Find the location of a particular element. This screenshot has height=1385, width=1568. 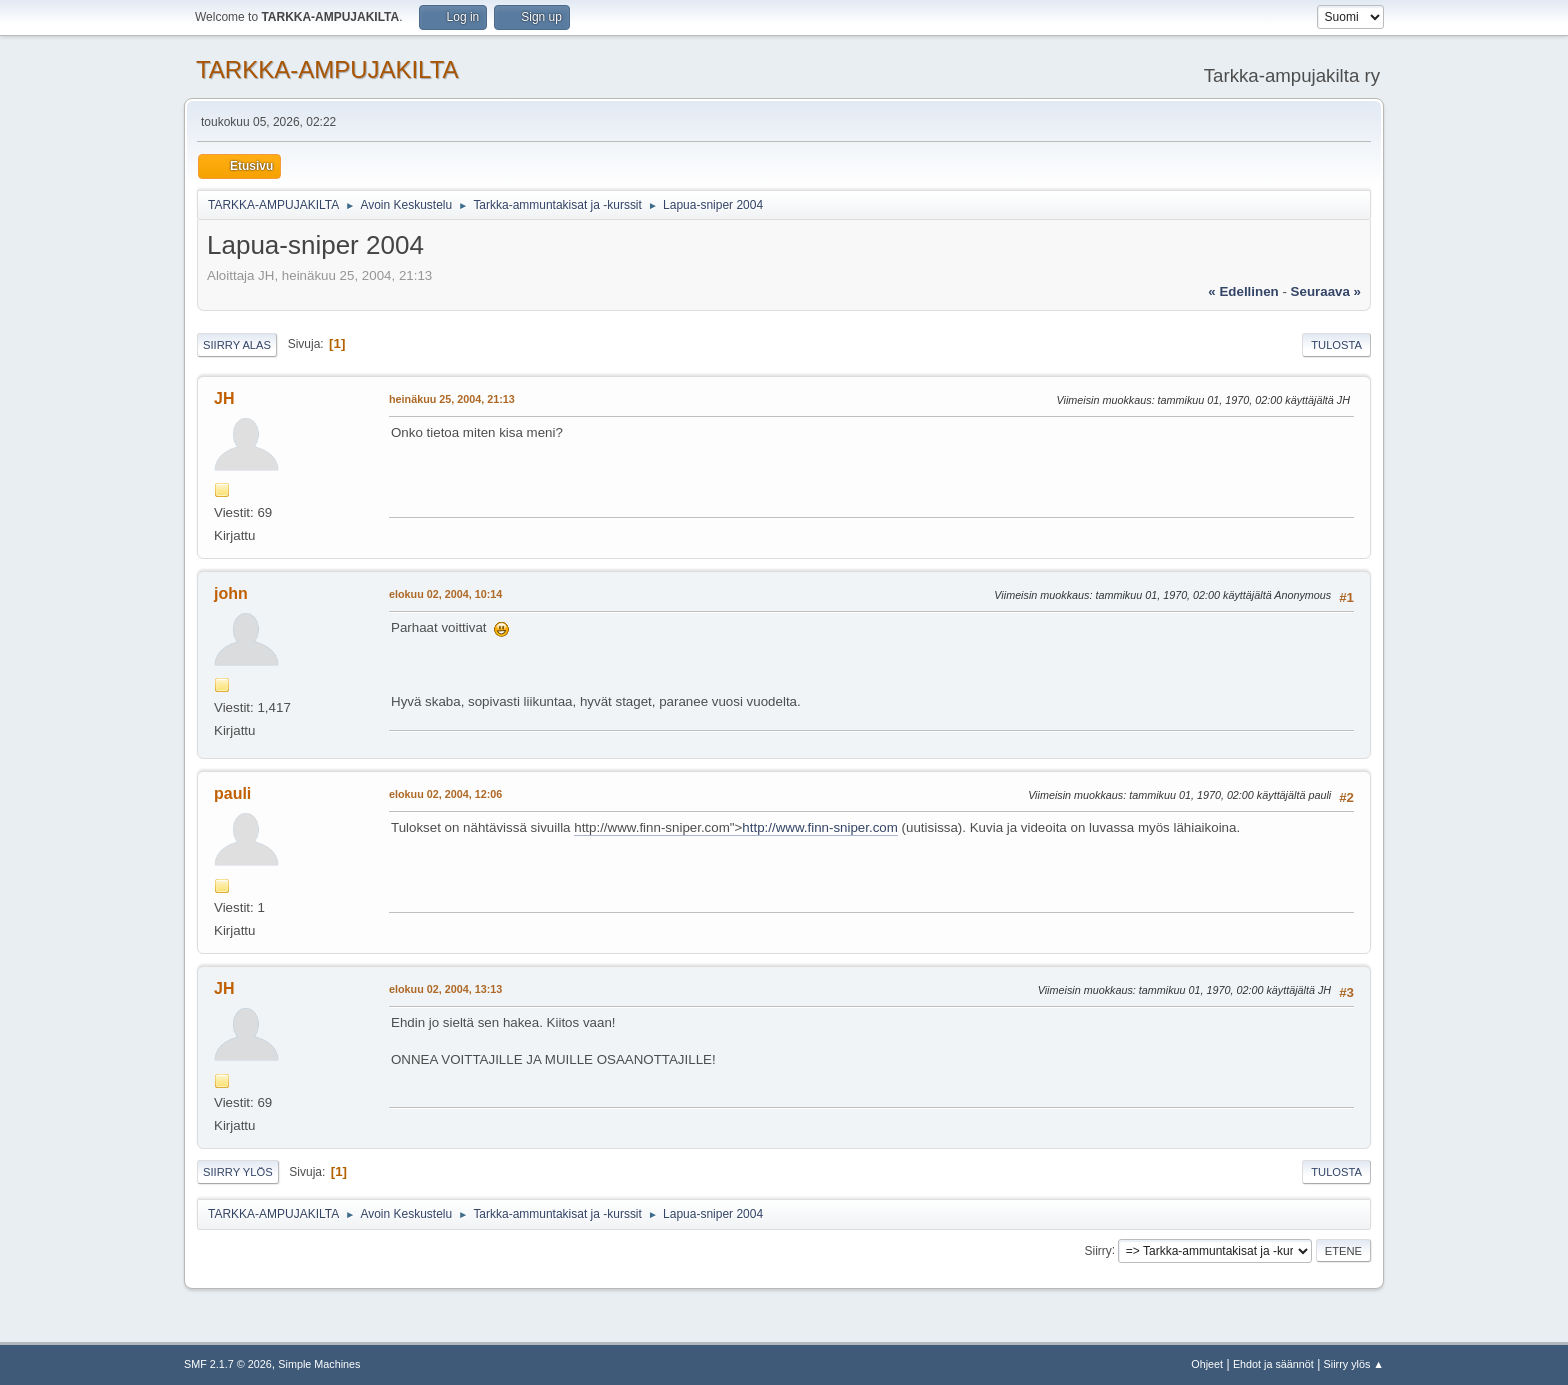

« edellinen is located at coordinates (1243, 291).